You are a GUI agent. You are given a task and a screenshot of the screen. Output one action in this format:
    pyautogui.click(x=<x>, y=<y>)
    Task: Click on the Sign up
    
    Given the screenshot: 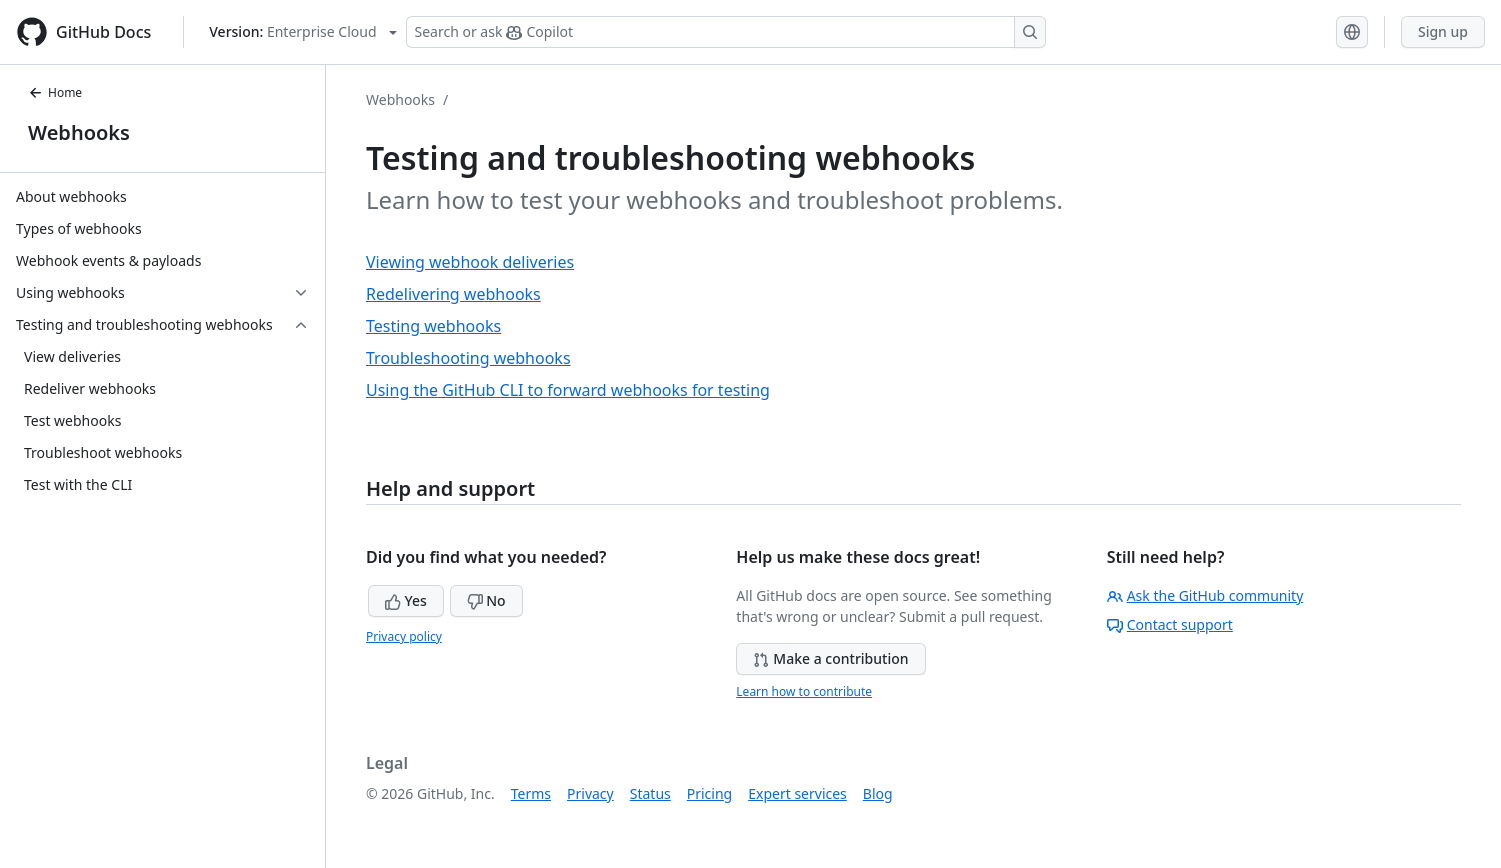 What is the action you would take?
    pyautogui.click(x=1443, y=31)
    